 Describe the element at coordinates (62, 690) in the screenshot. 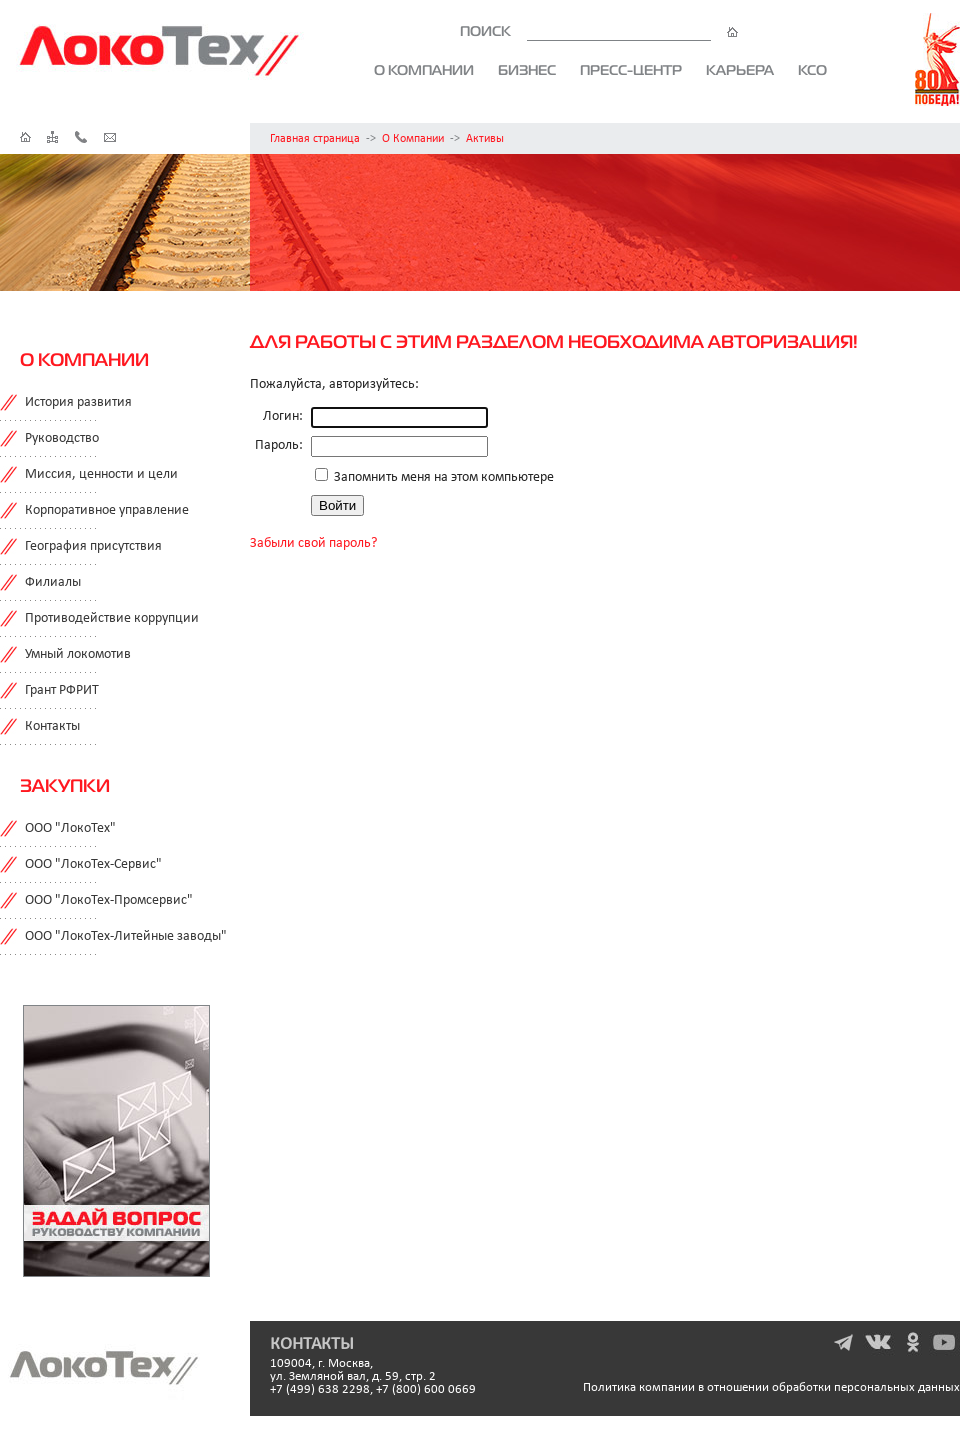

I see `Грант РФРИТ` at that location.